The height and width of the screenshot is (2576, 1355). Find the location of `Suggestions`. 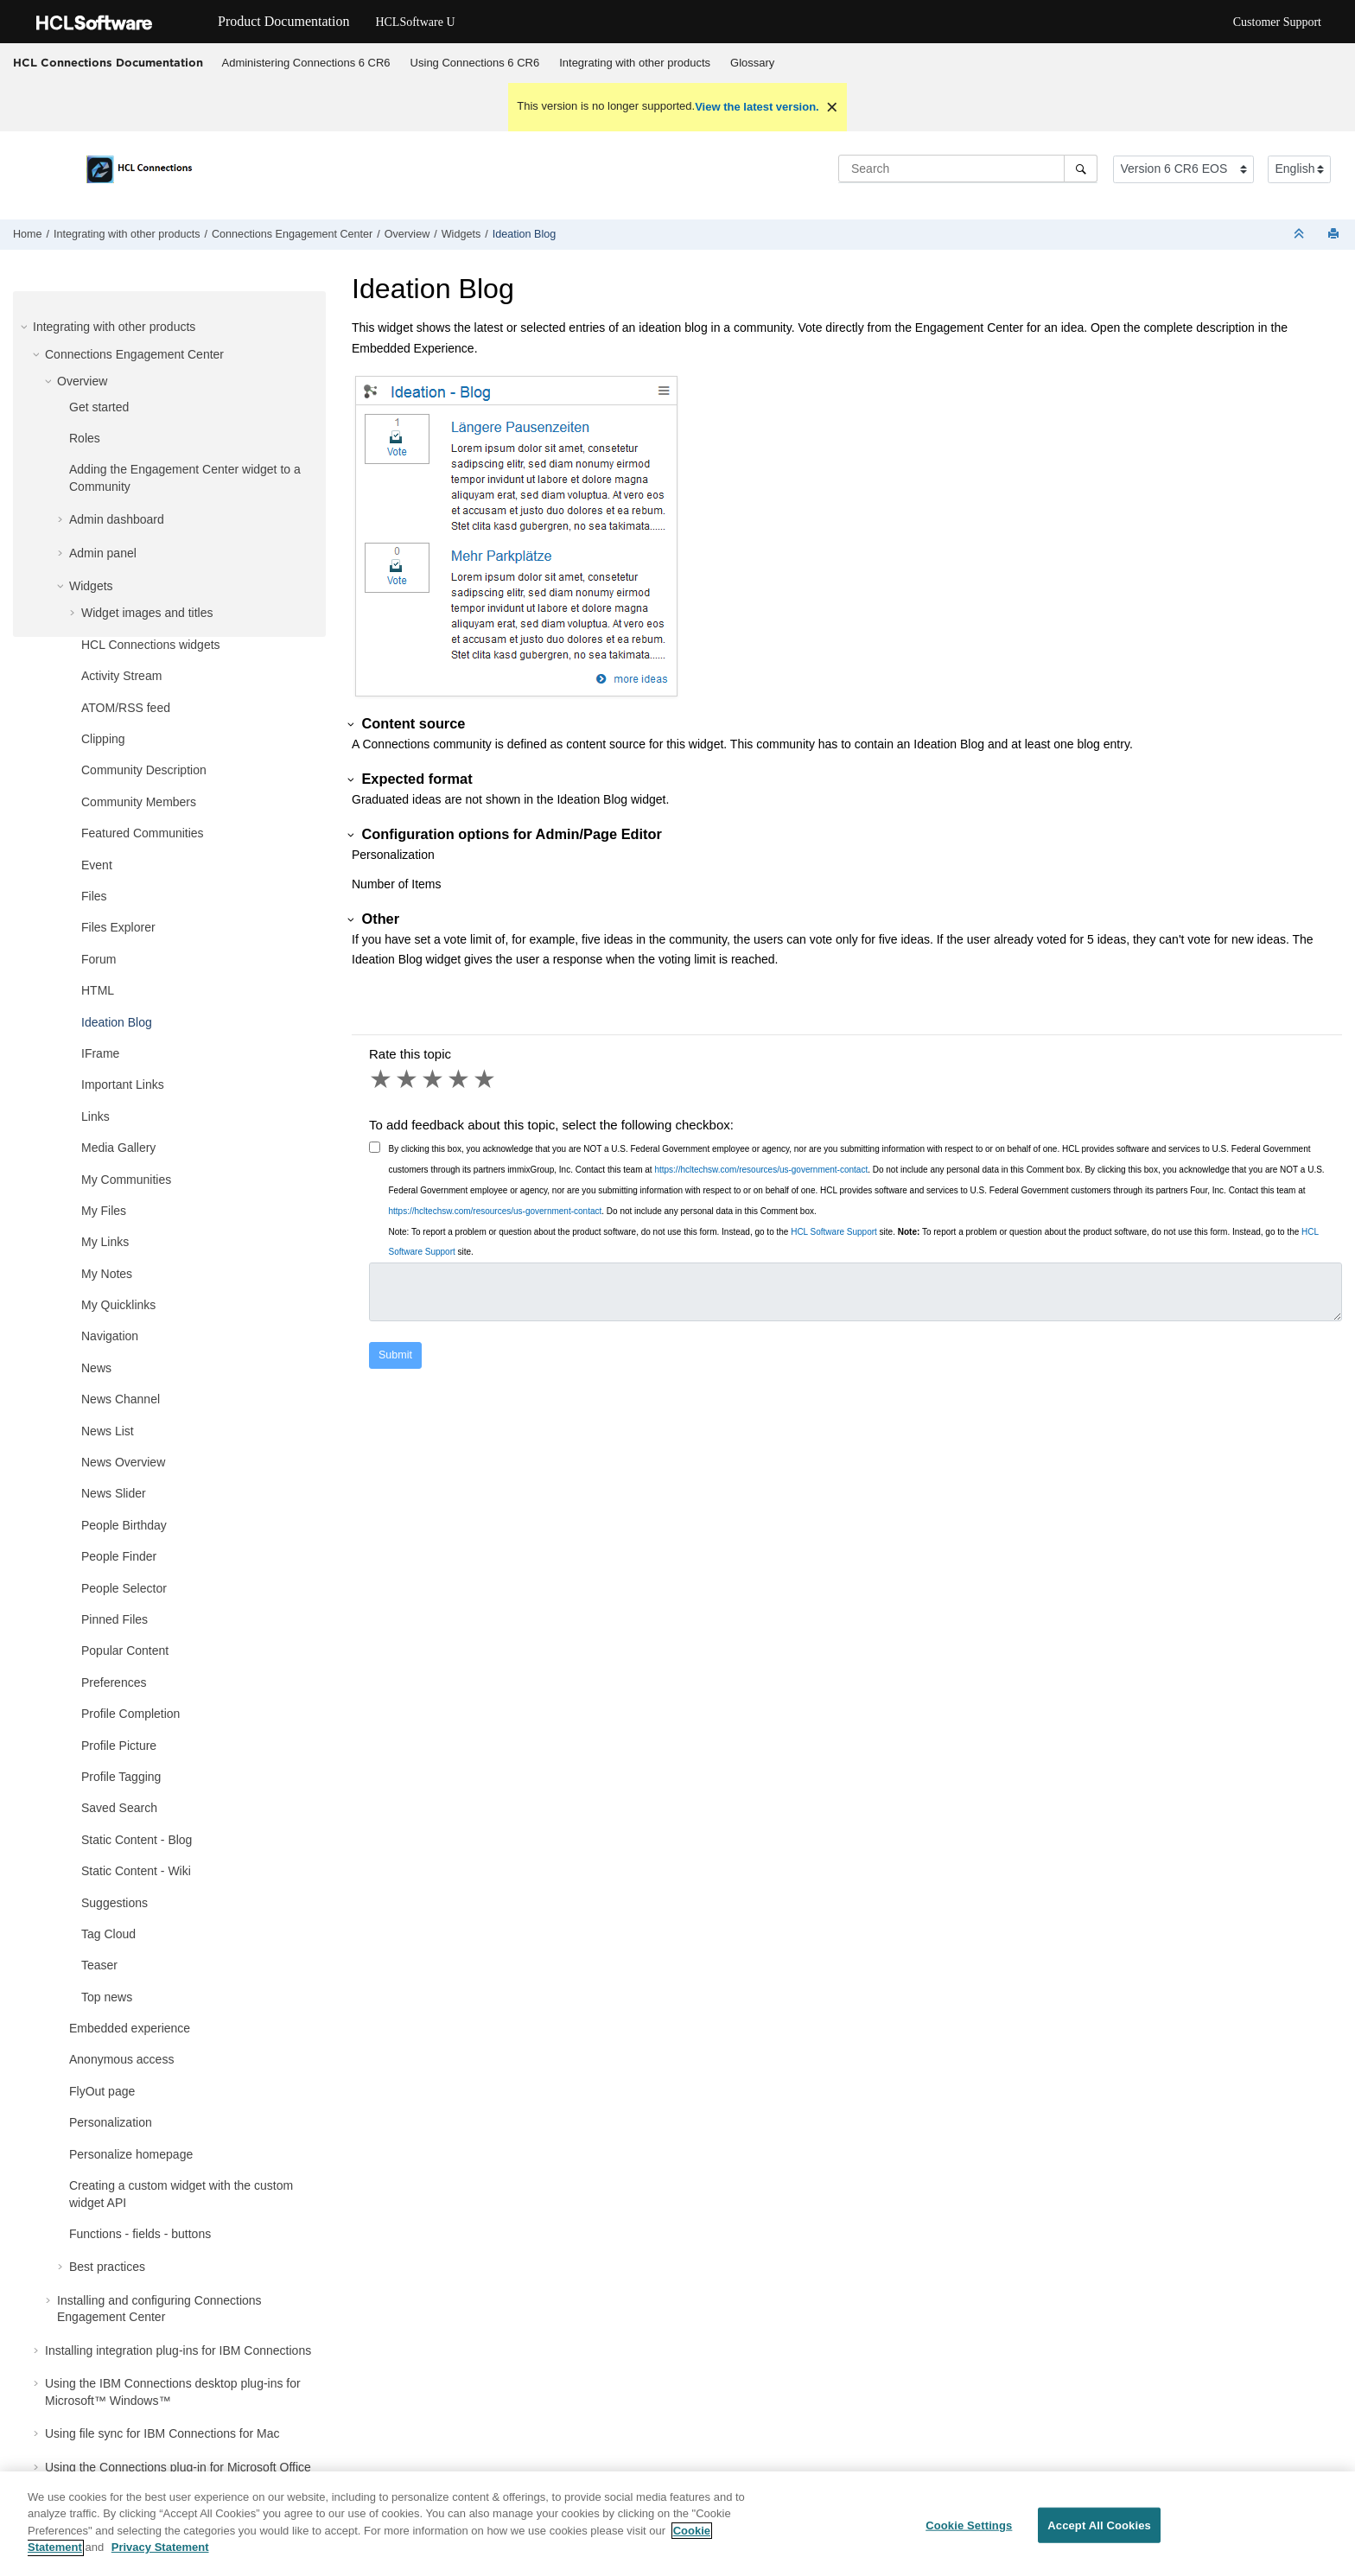

Suggestions is located at coordinates (114, 1903).